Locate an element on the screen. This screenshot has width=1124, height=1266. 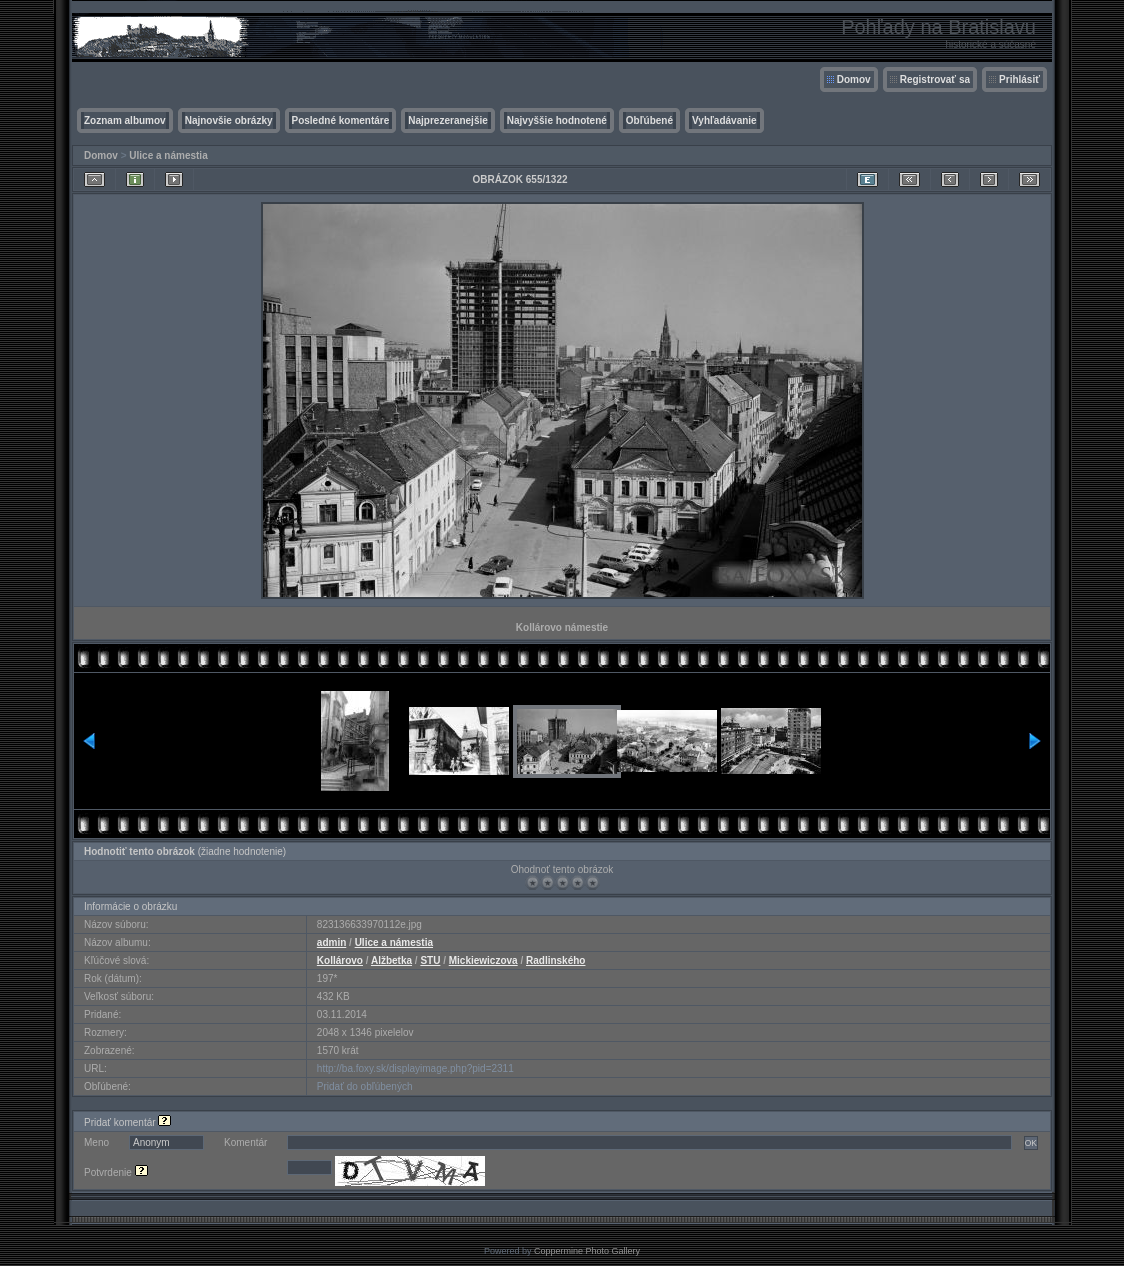
Najprezeranejšie is located at coordinates (448, 120).